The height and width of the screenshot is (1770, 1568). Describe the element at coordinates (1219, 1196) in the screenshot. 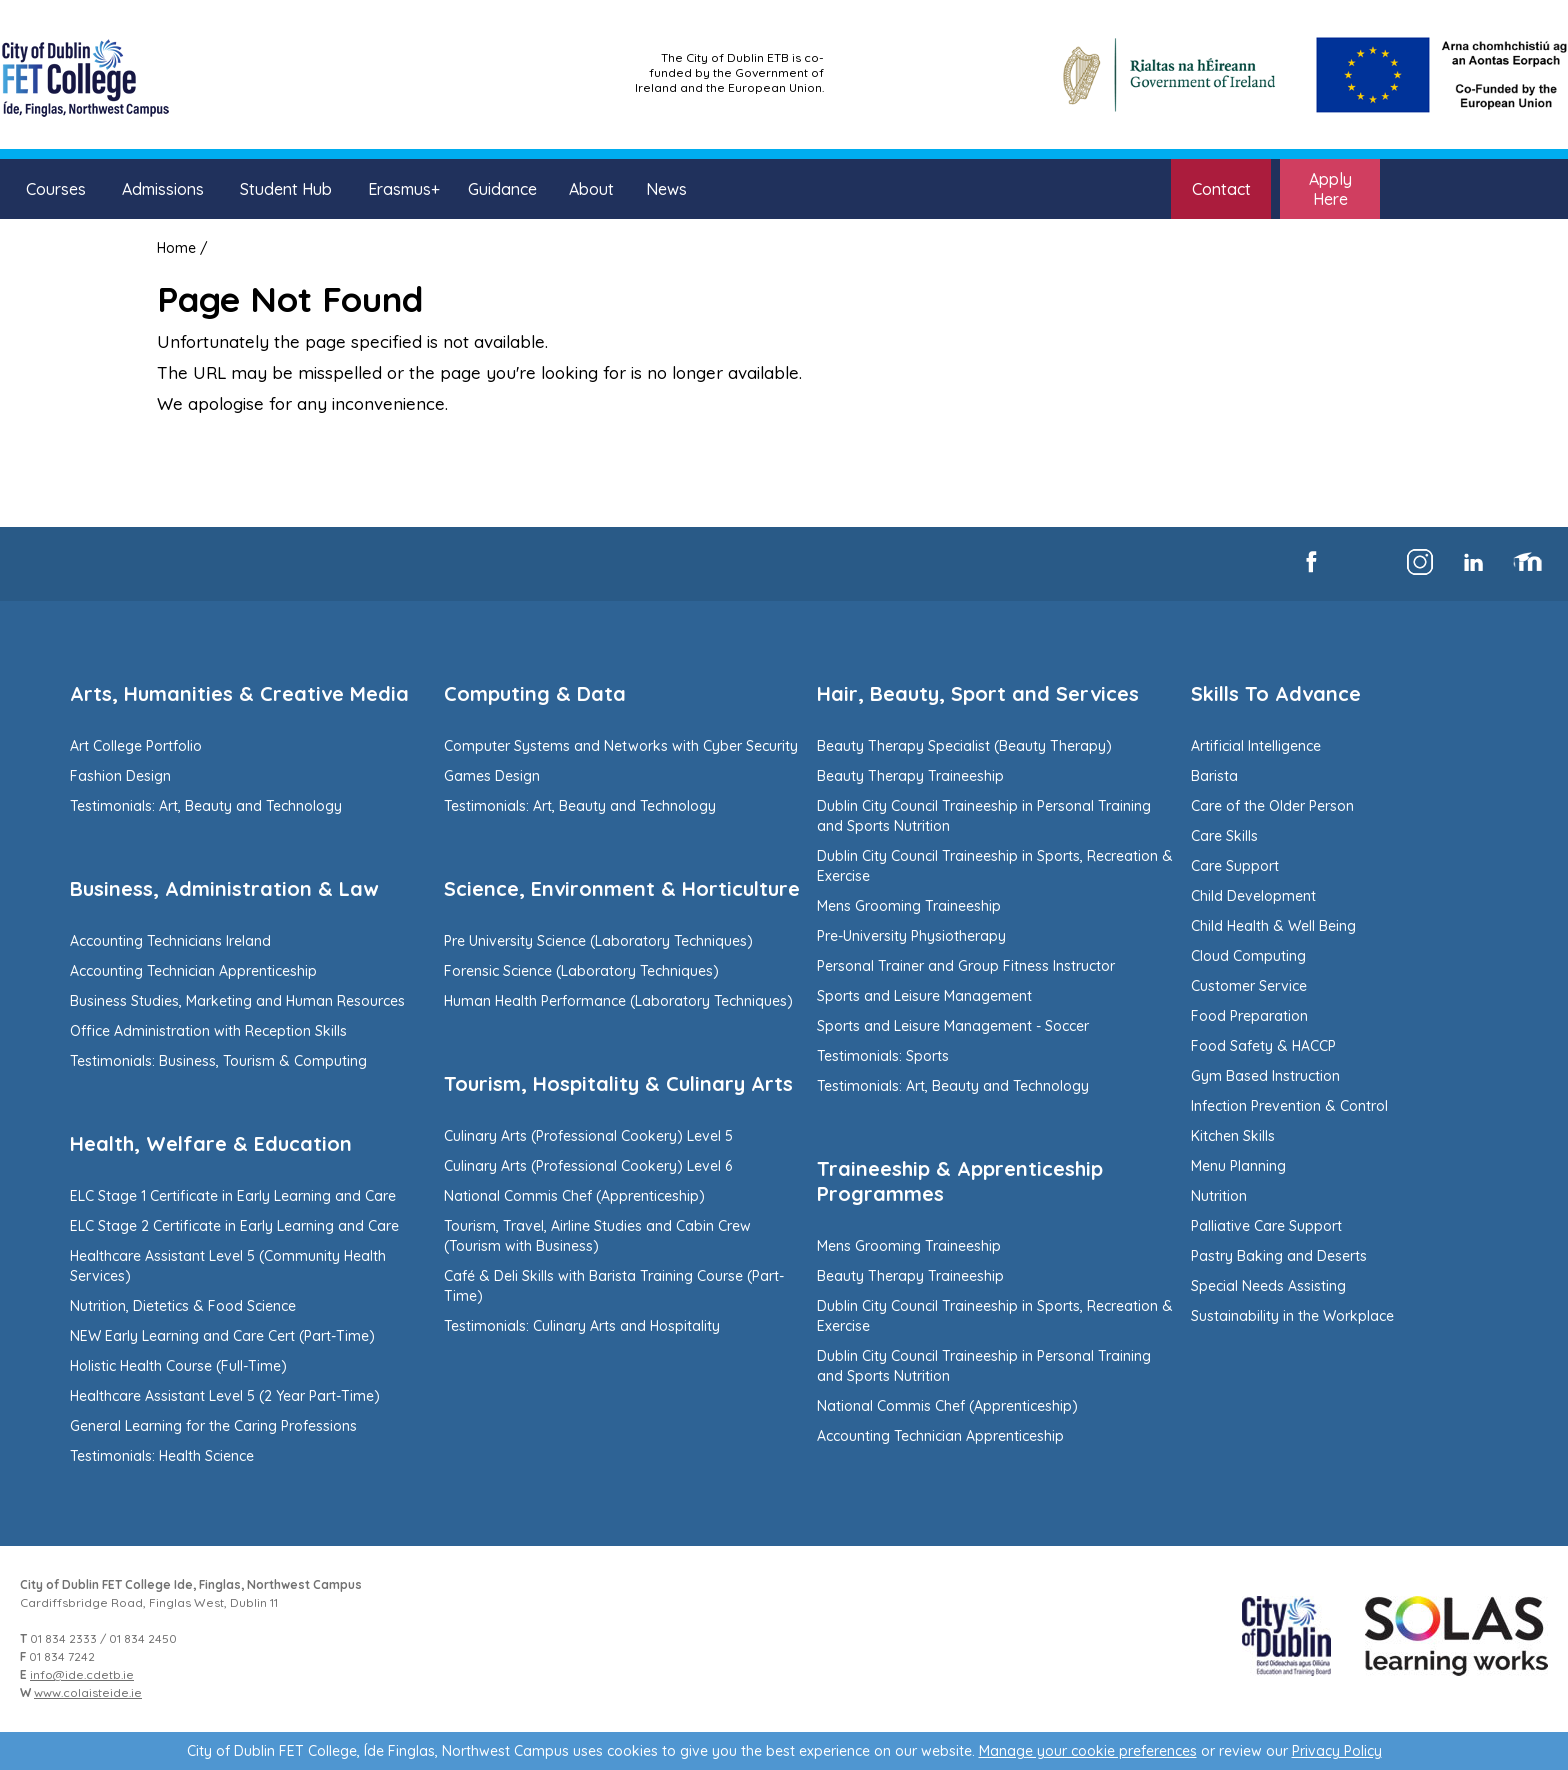

I see `Nutrition` at that location.